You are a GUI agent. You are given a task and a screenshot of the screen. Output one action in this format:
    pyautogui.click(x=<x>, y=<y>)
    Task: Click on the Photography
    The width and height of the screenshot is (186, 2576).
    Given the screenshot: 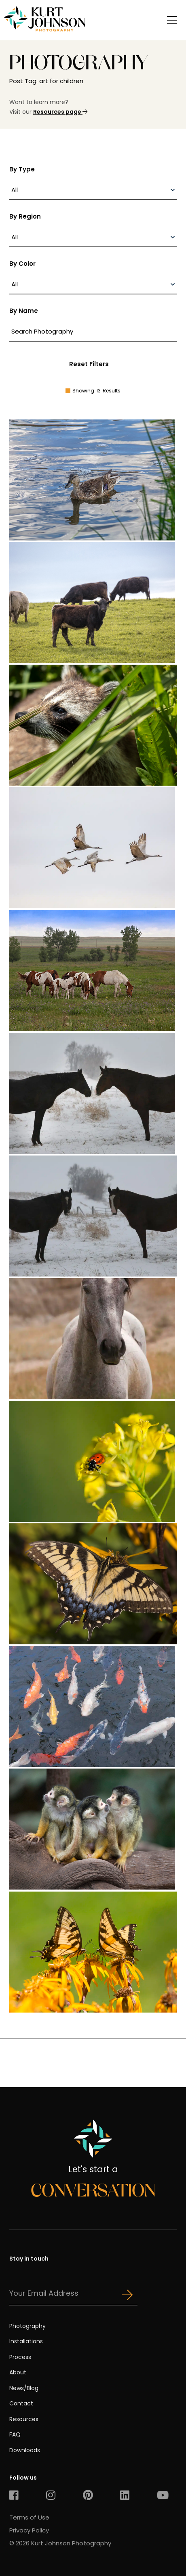 What is the action you would take?
    pyautogui.click(x=27, y=2326)
    